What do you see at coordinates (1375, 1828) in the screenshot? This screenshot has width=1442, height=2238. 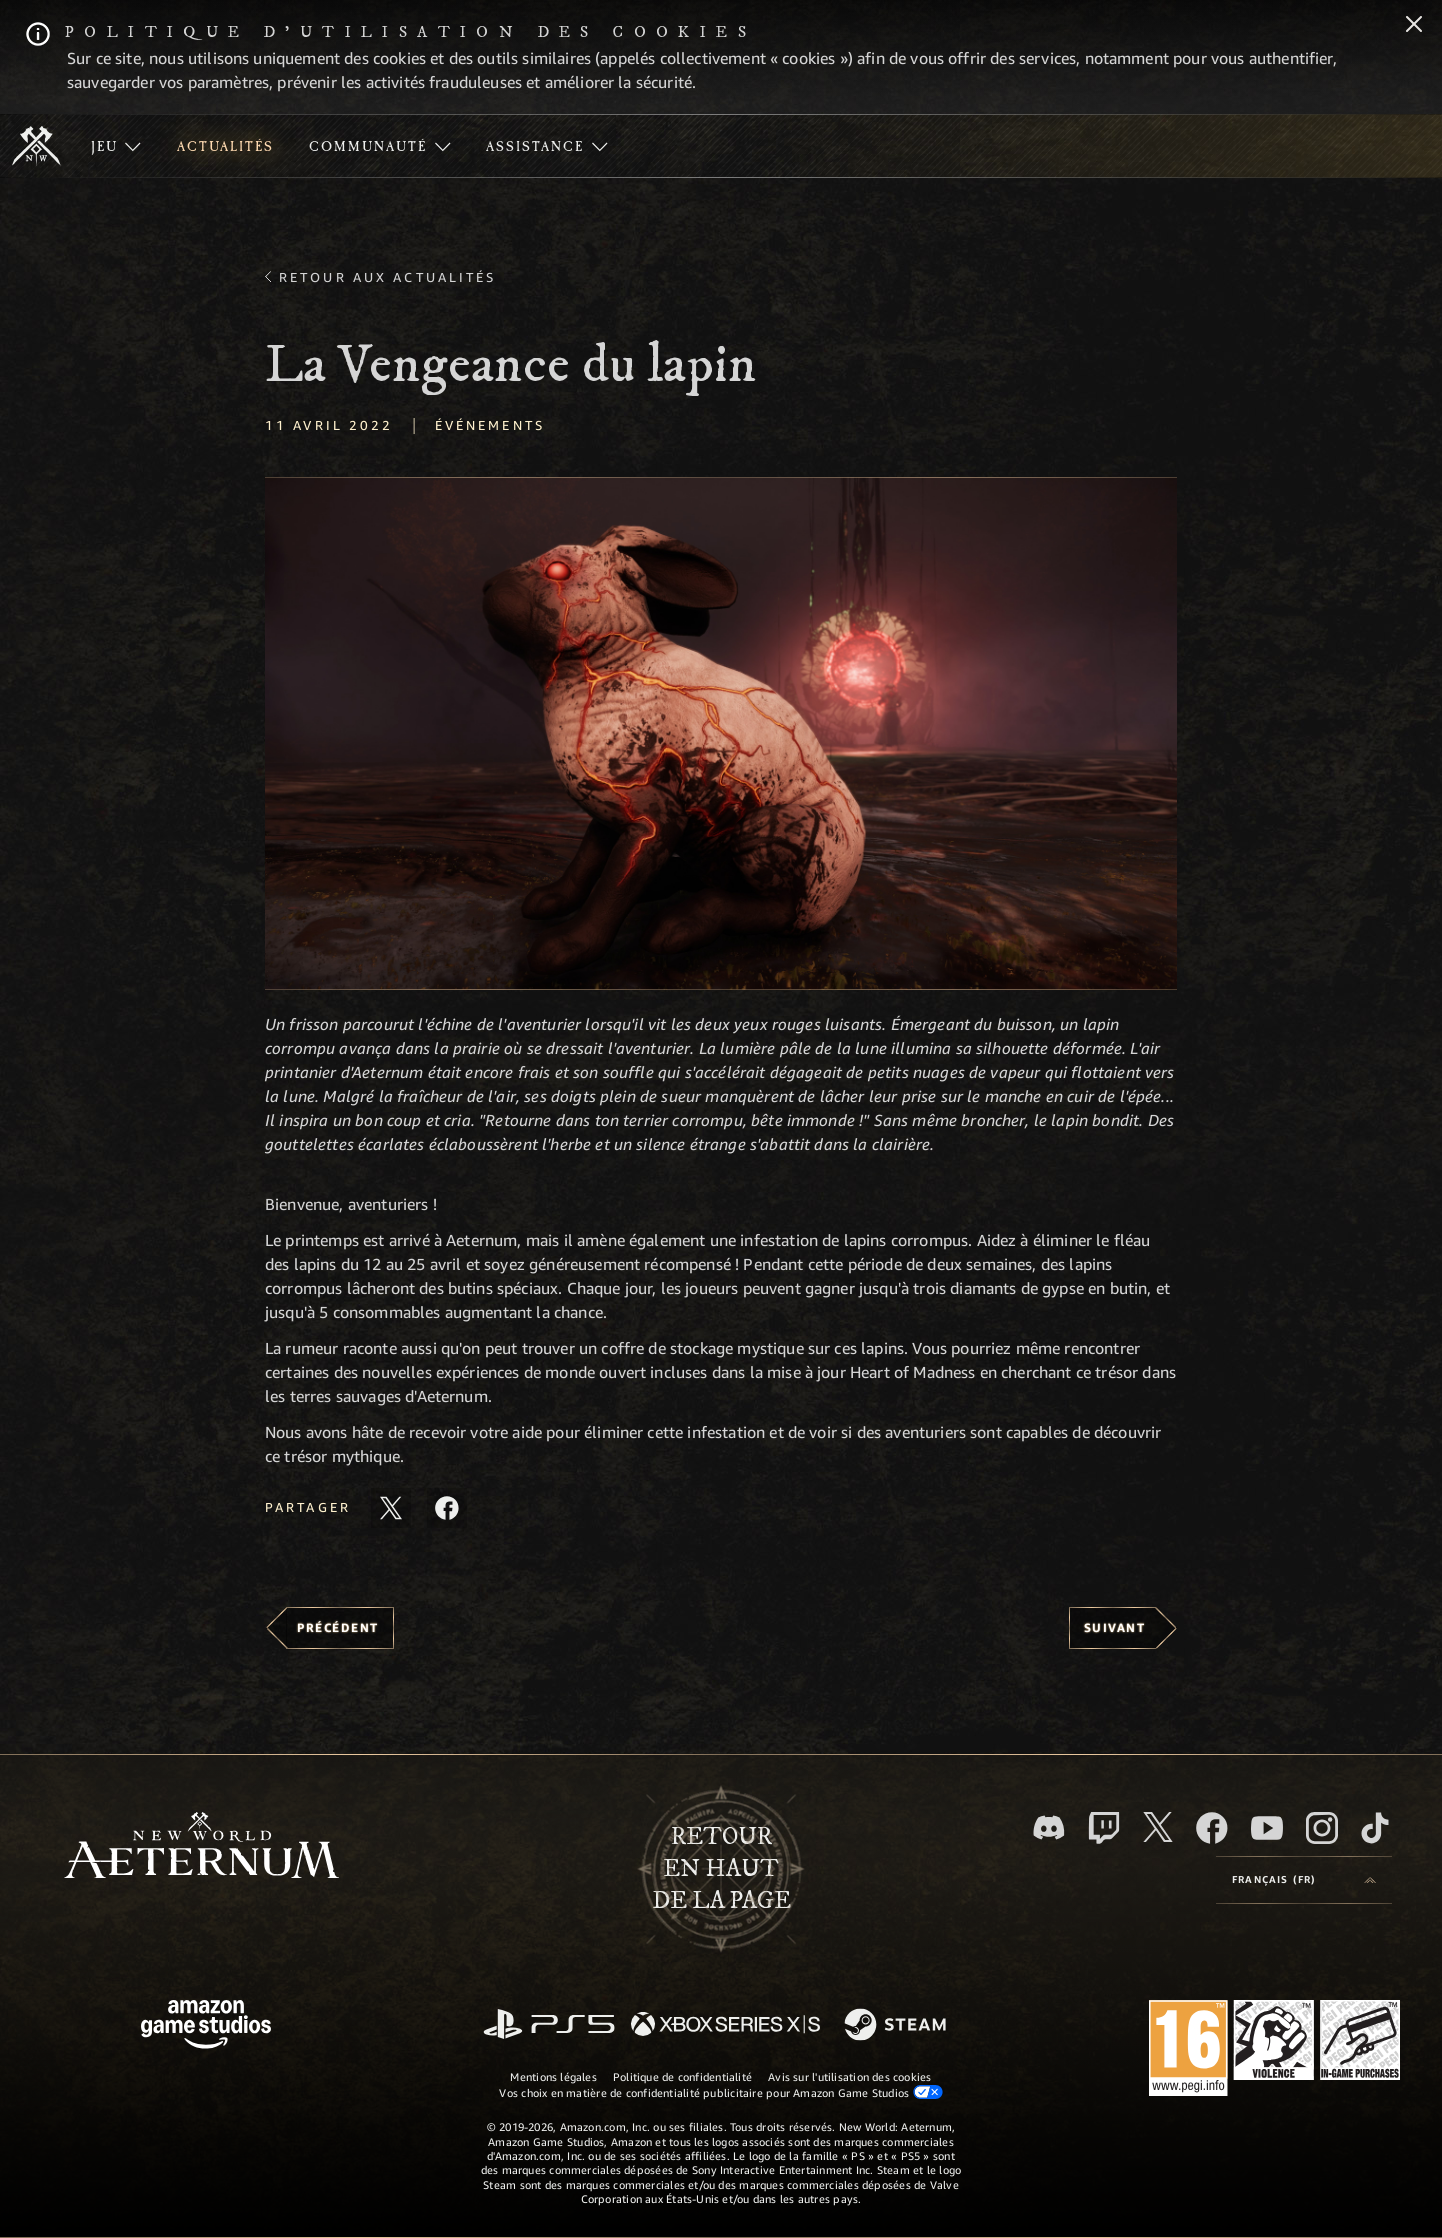 I see `[TikTok, suivez New World: Aeternum sur TikTok]` at bounding box center [1375, 1828].